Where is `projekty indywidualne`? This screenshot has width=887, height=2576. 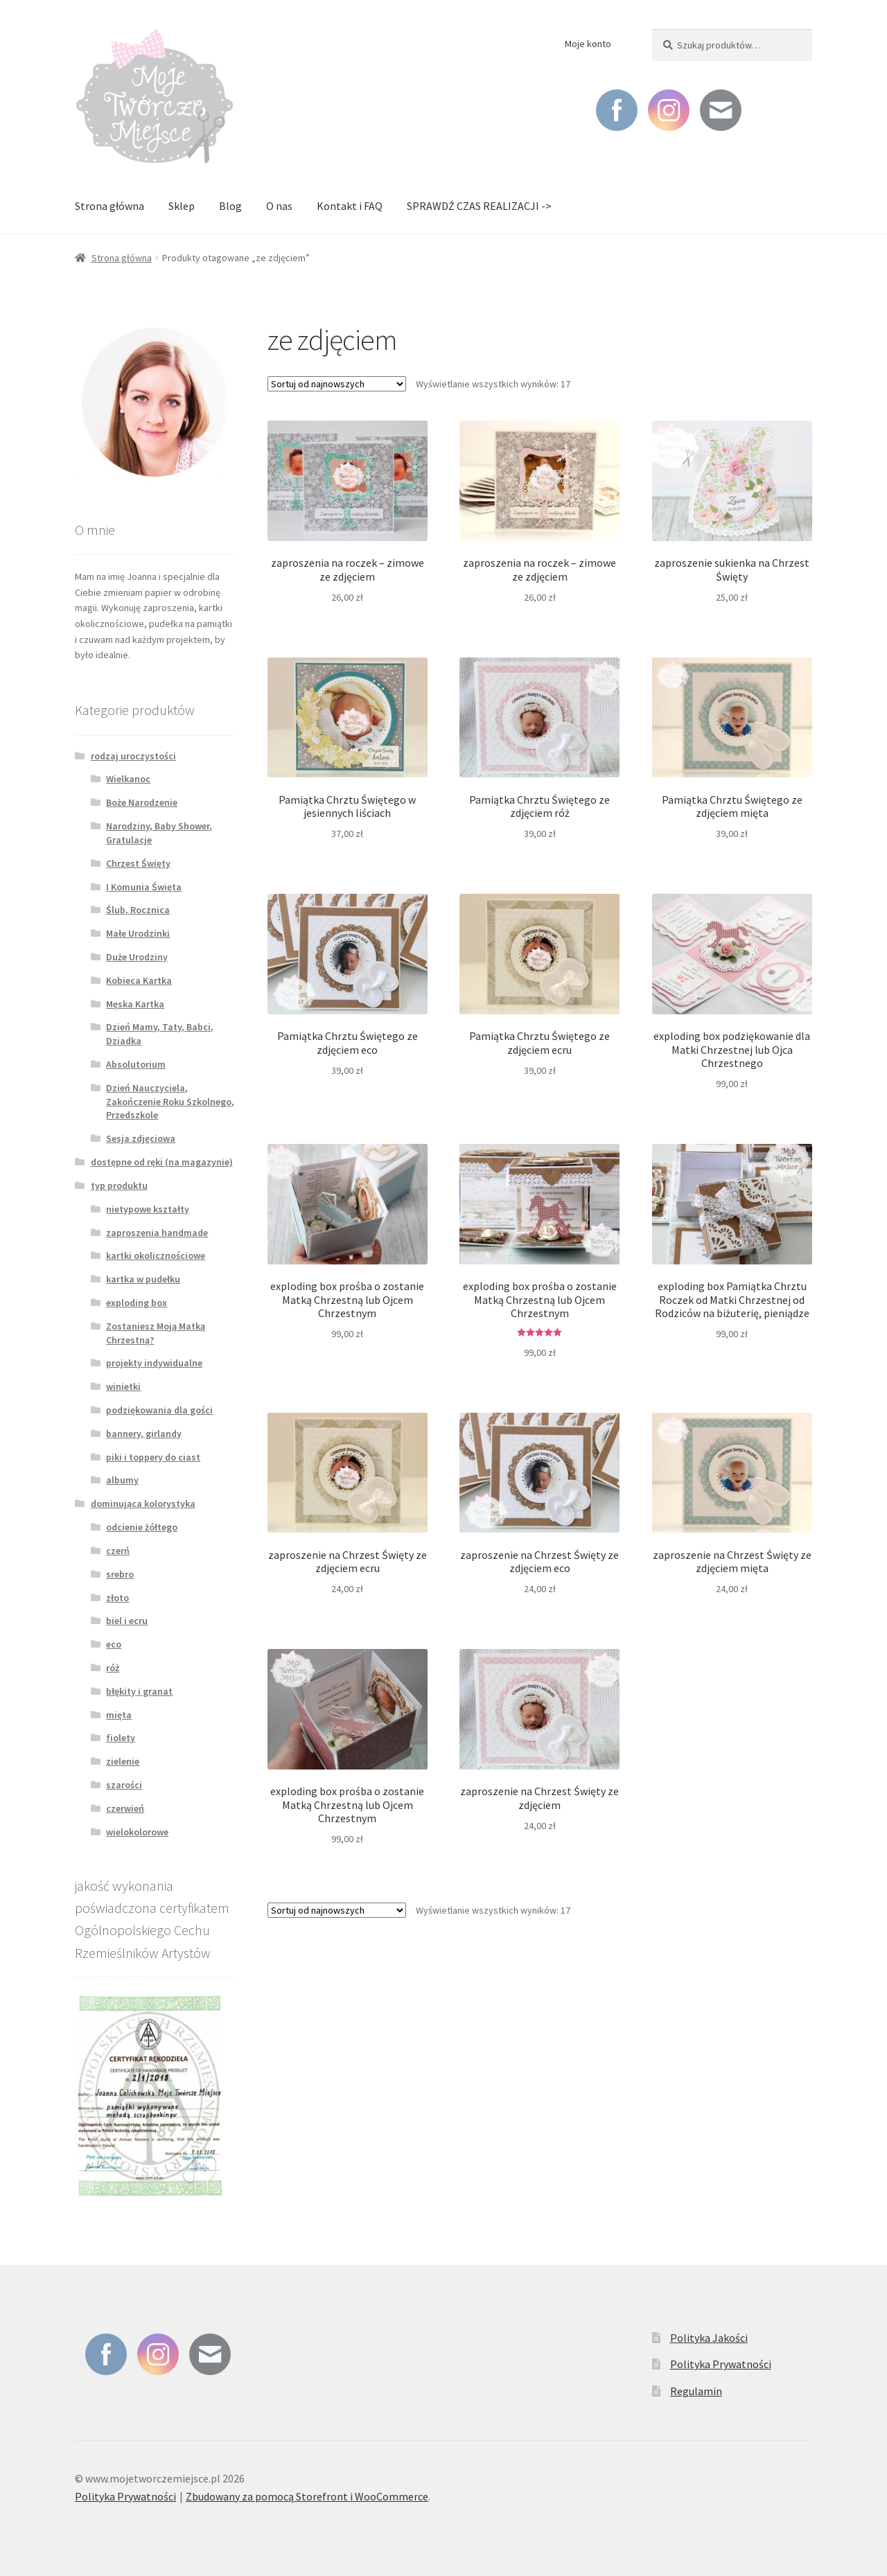
projekty indywidualne is located at coordinates (154, 1363).